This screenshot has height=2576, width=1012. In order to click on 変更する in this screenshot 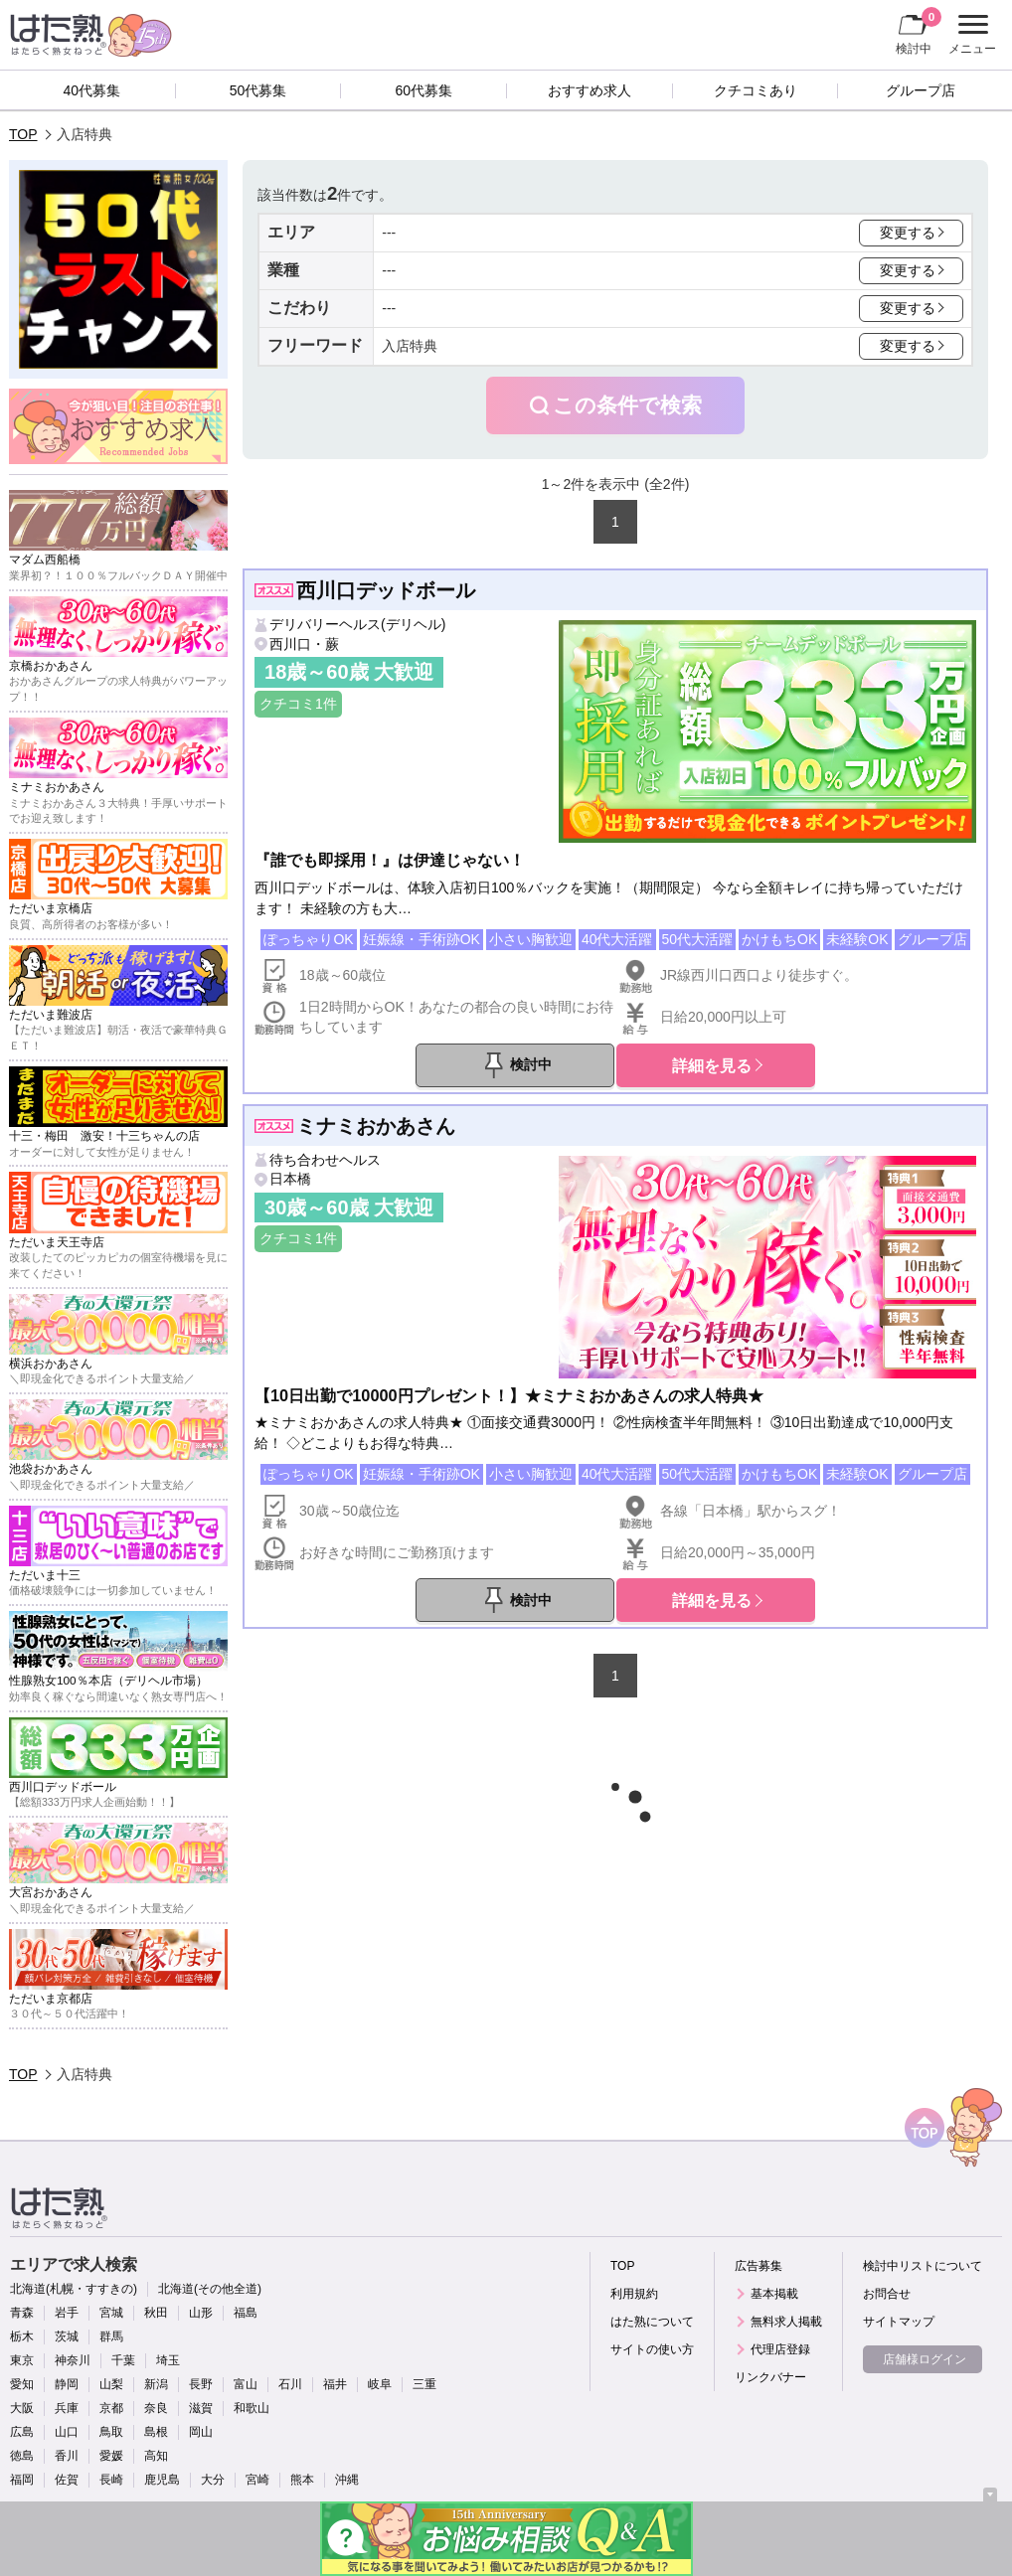, I will do `click(907, 233)`.